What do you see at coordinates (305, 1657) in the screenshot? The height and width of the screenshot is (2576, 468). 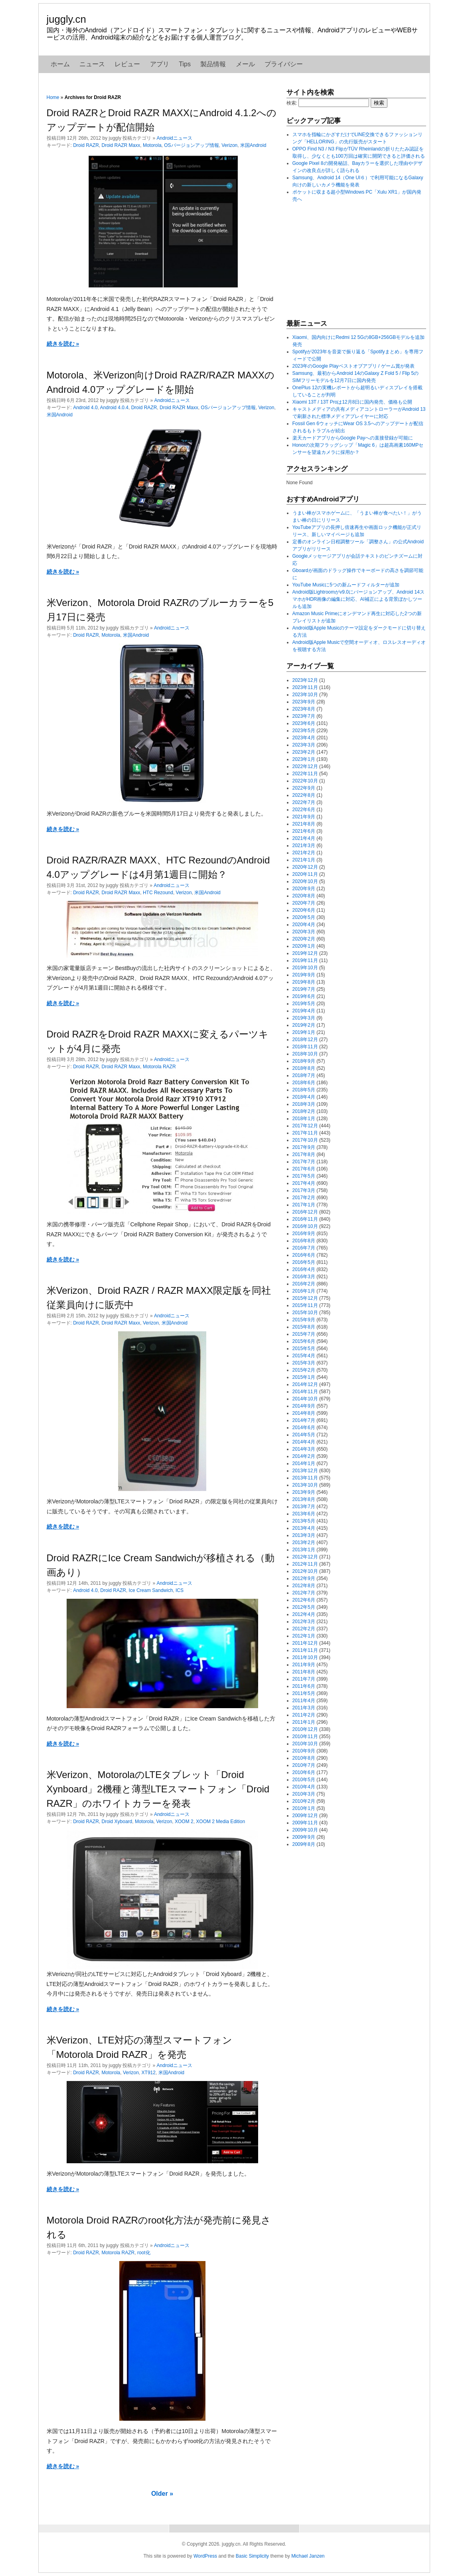 I see `2011年10月` at bounding box center [305, 1657].